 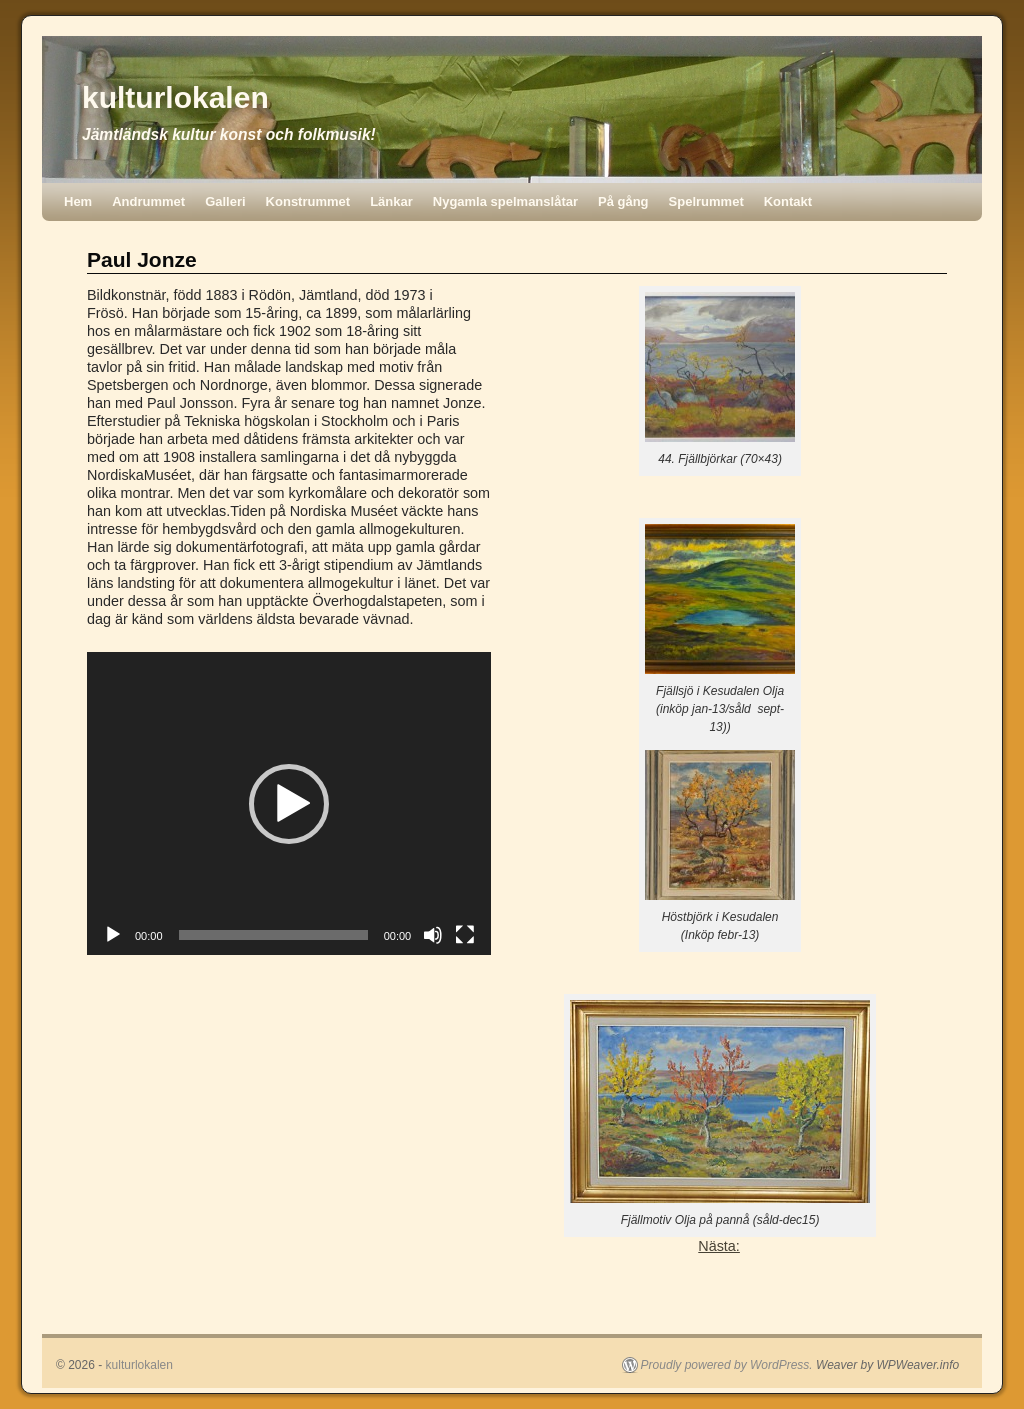 What do you see at coordinates (788, 201) in the screenshot?
I see `Kontakt` at bounding box center [788, 201].